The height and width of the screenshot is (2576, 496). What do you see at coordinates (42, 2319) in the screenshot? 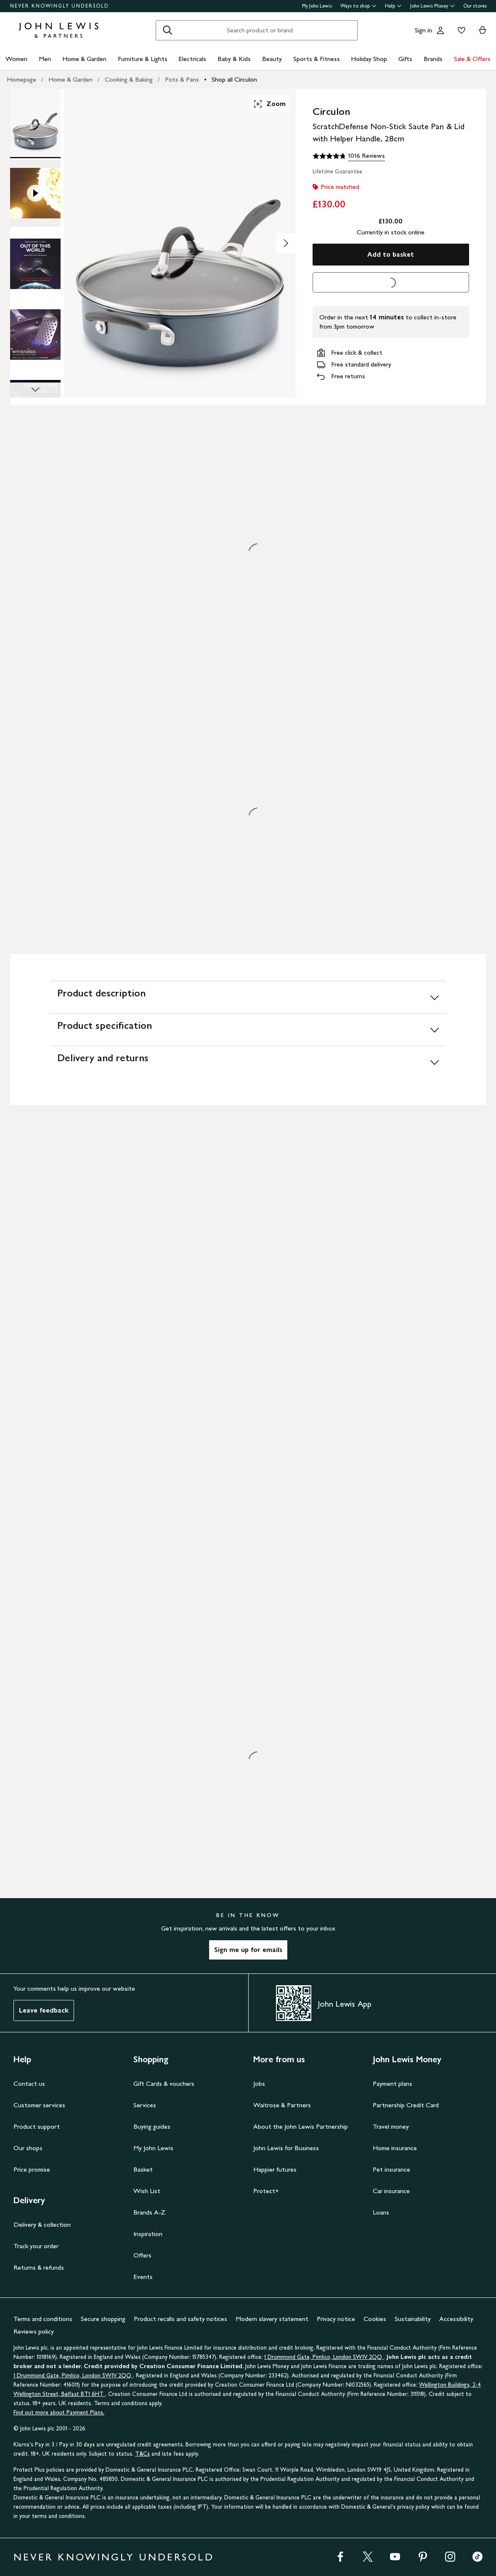
I see `Terms and conditions` at bounding box center [42, 2319].